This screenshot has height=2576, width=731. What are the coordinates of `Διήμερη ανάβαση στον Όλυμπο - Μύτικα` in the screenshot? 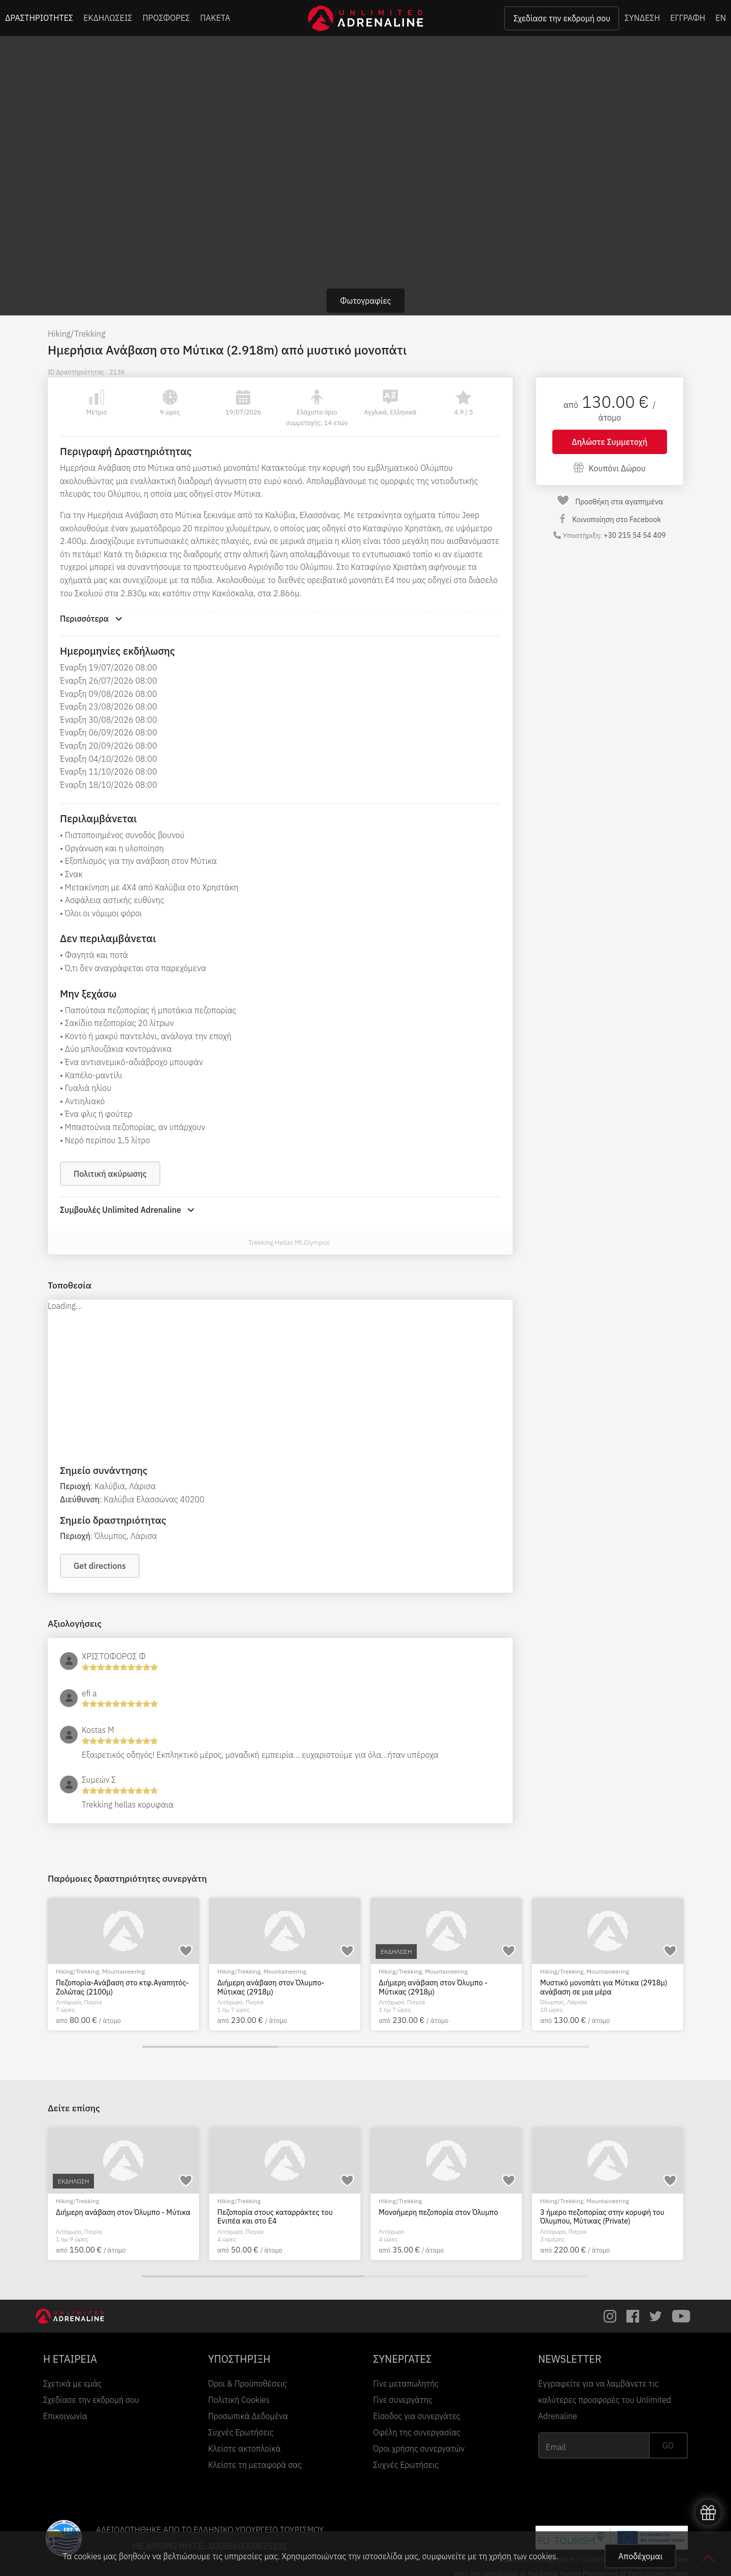 It's located at (607, 2212).